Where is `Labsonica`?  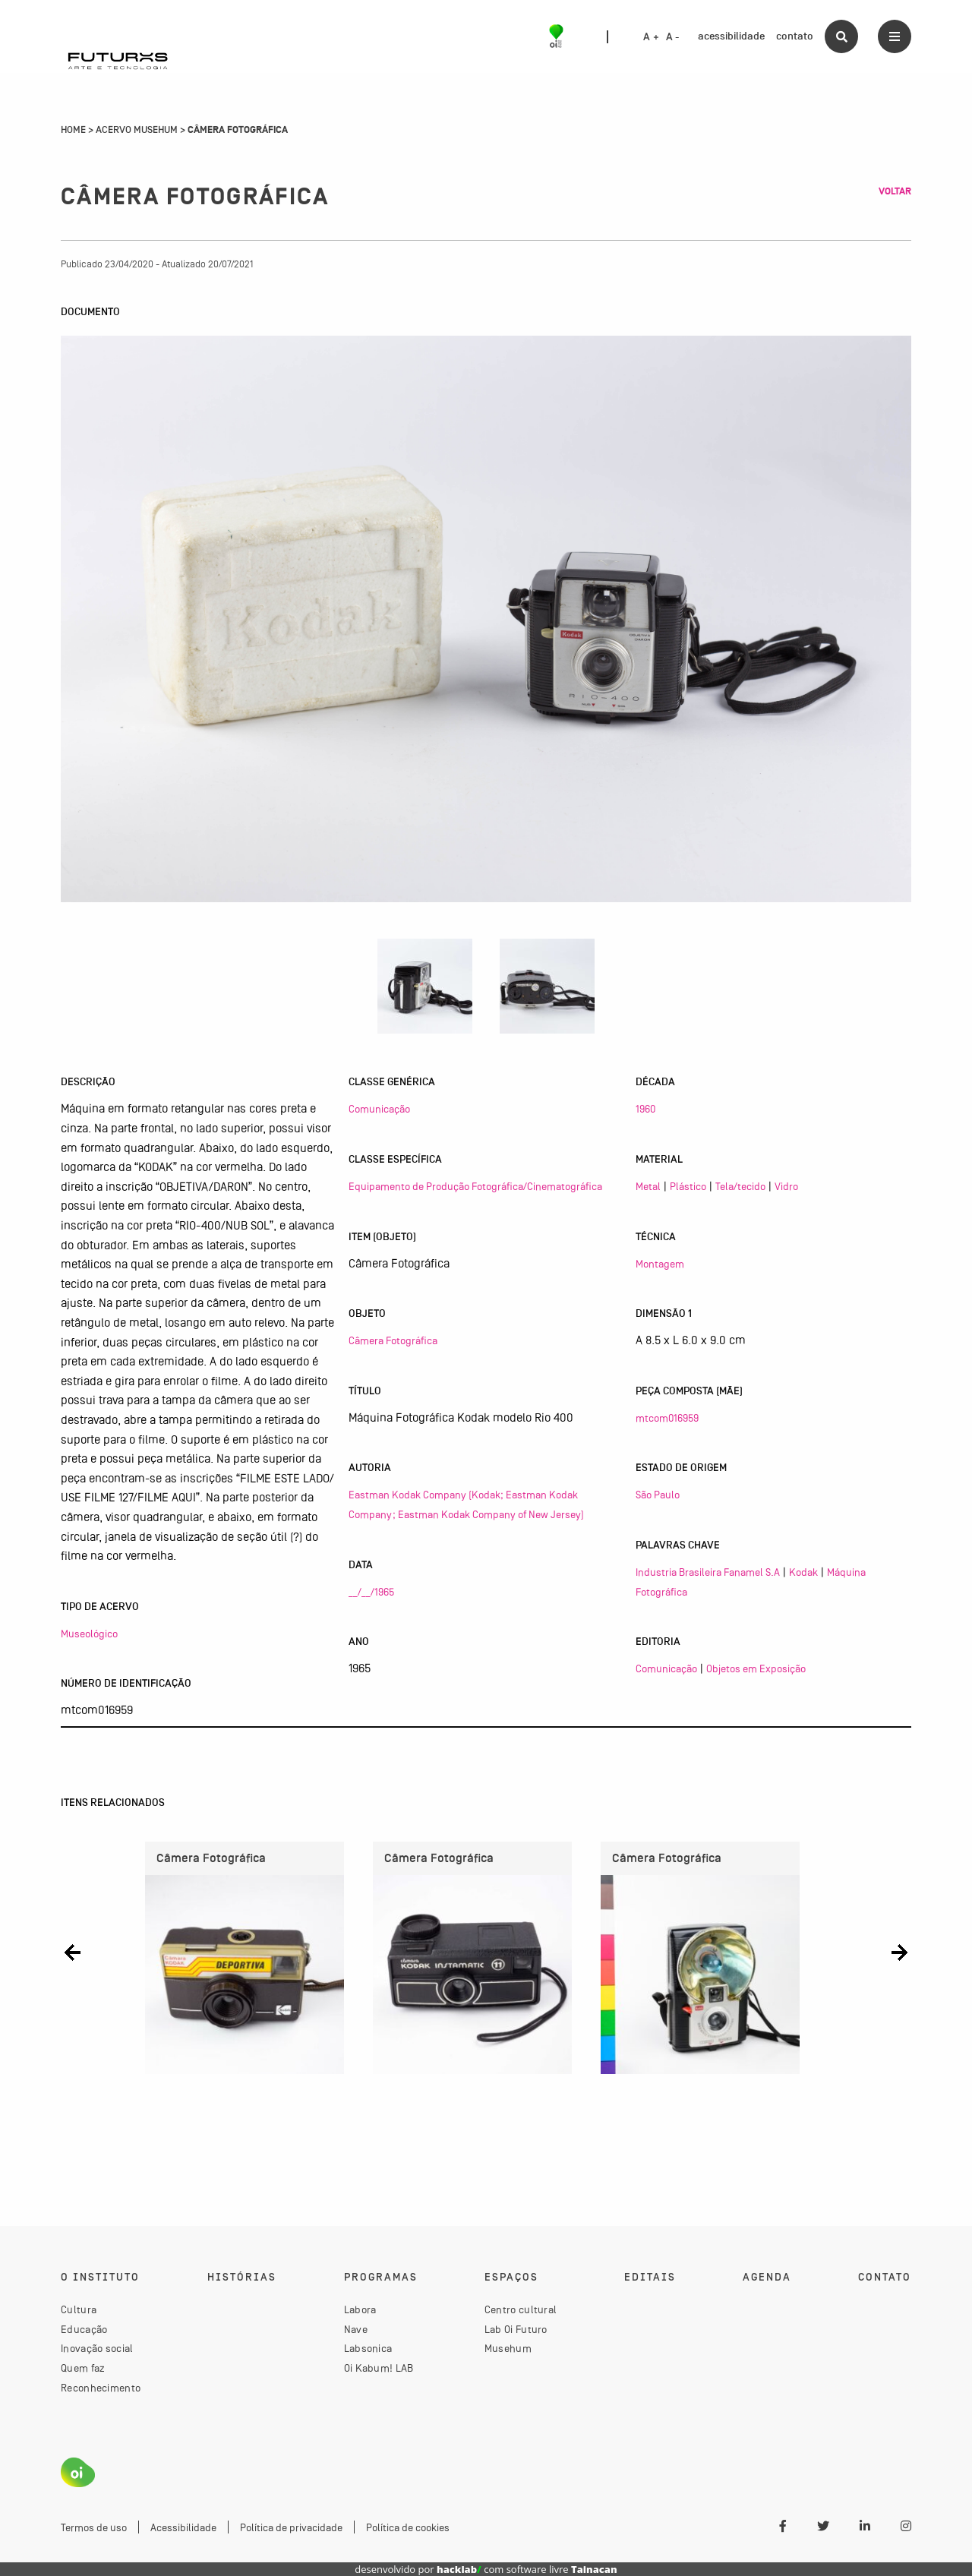
Labsonica is located at coordinates (368, 2348).